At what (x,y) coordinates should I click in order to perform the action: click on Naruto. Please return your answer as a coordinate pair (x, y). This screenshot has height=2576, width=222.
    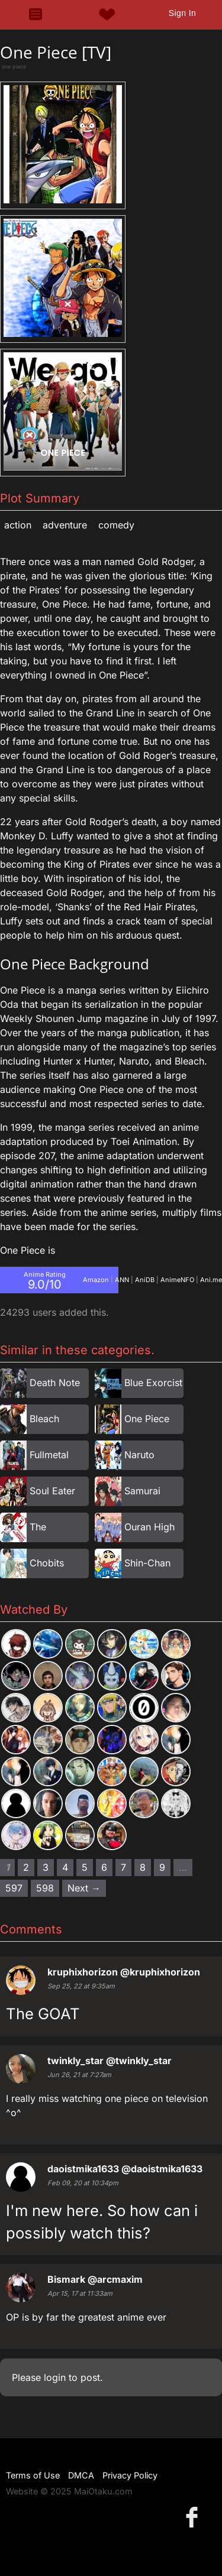
    Looking at the image, I should click on (139, 1455).